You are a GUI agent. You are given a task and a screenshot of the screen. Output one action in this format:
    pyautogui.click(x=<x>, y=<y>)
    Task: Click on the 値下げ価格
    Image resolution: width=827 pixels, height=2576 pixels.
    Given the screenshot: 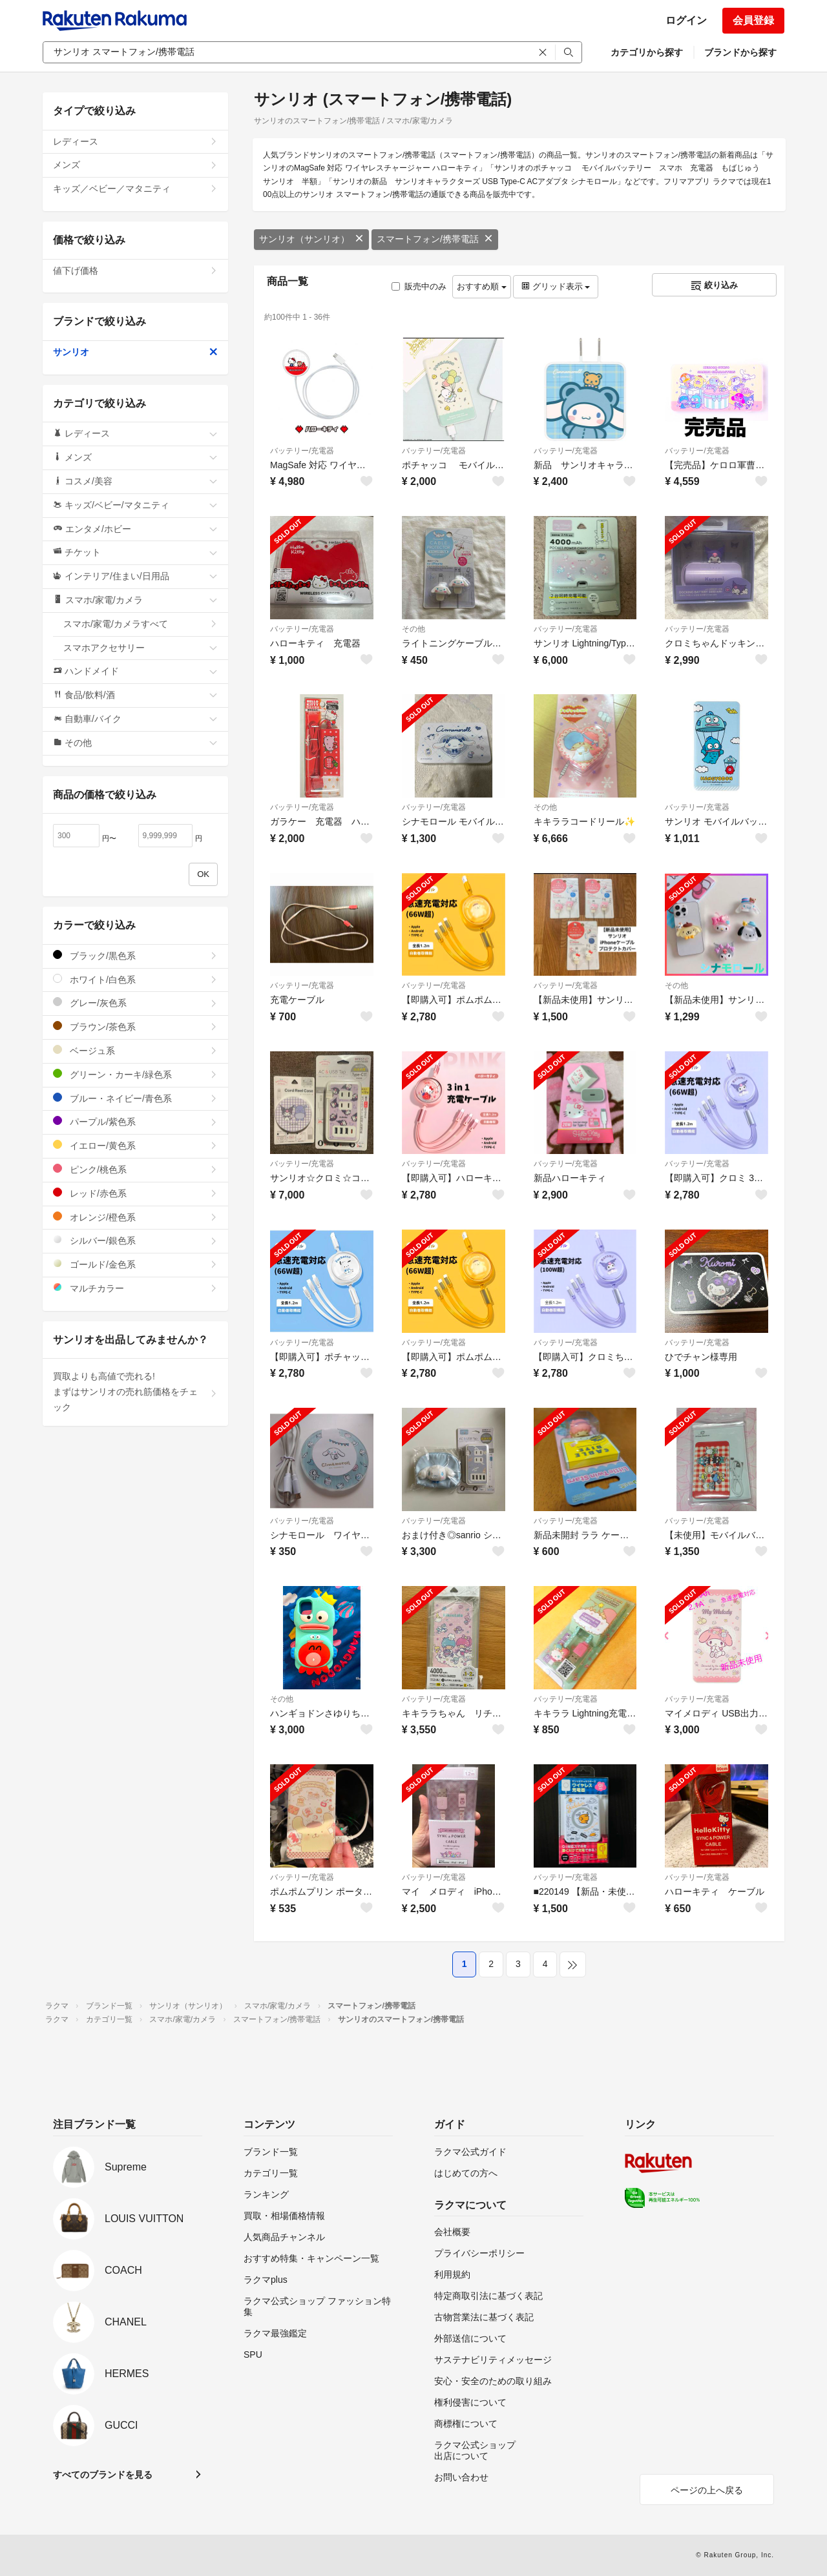 What is the action you would take?
    pyautogui.click(x=135, y=270)
    